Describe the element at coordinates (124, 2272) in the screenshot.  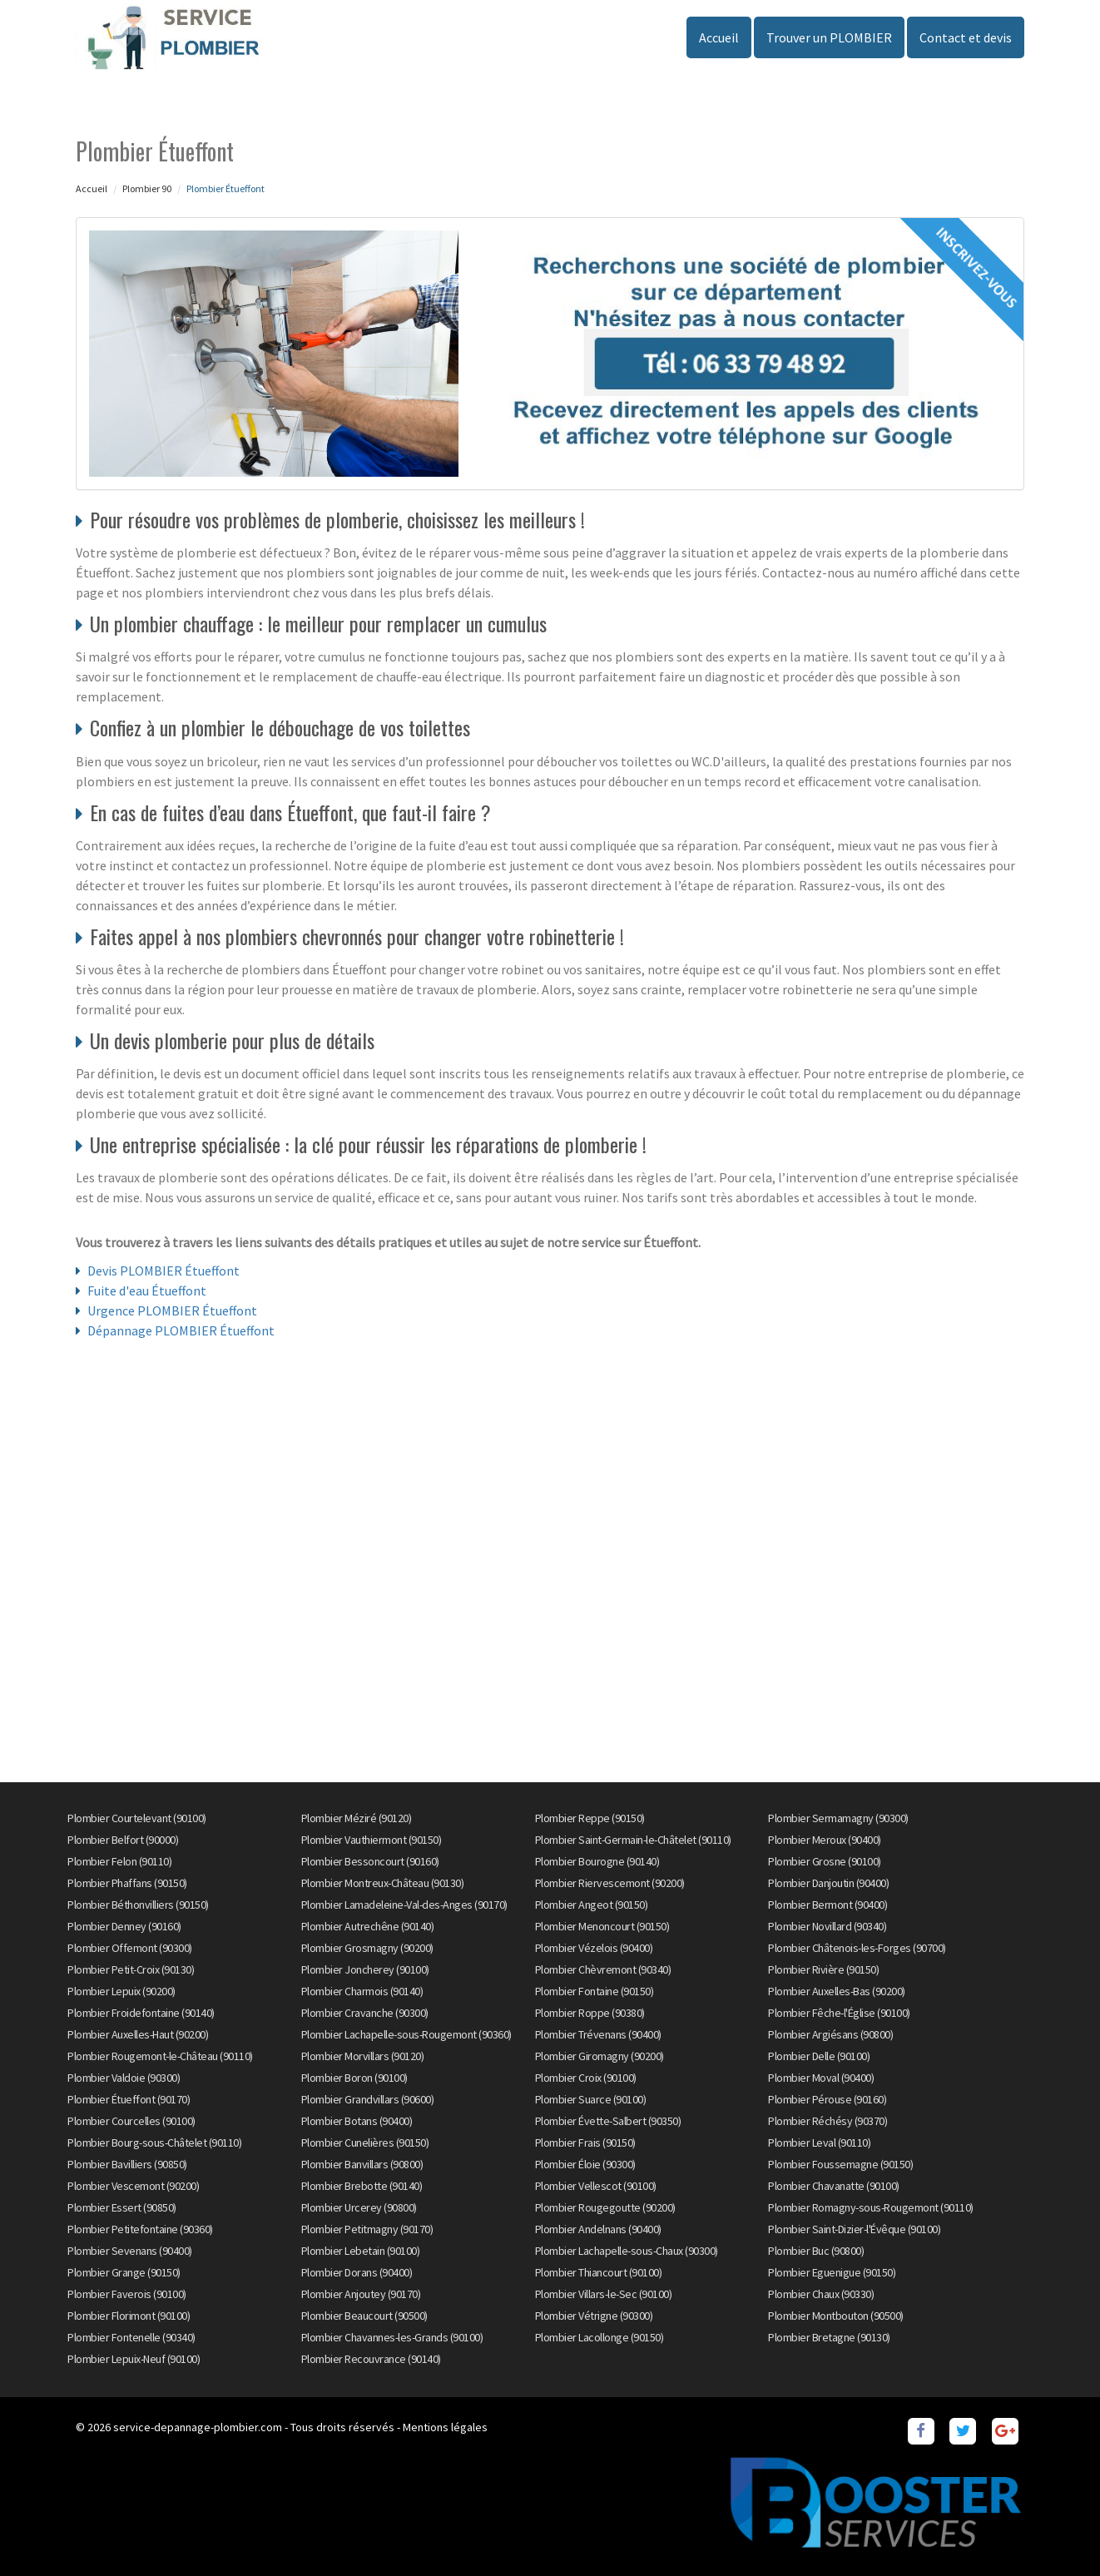
I see `Plombier Grange (90150)` at that location.